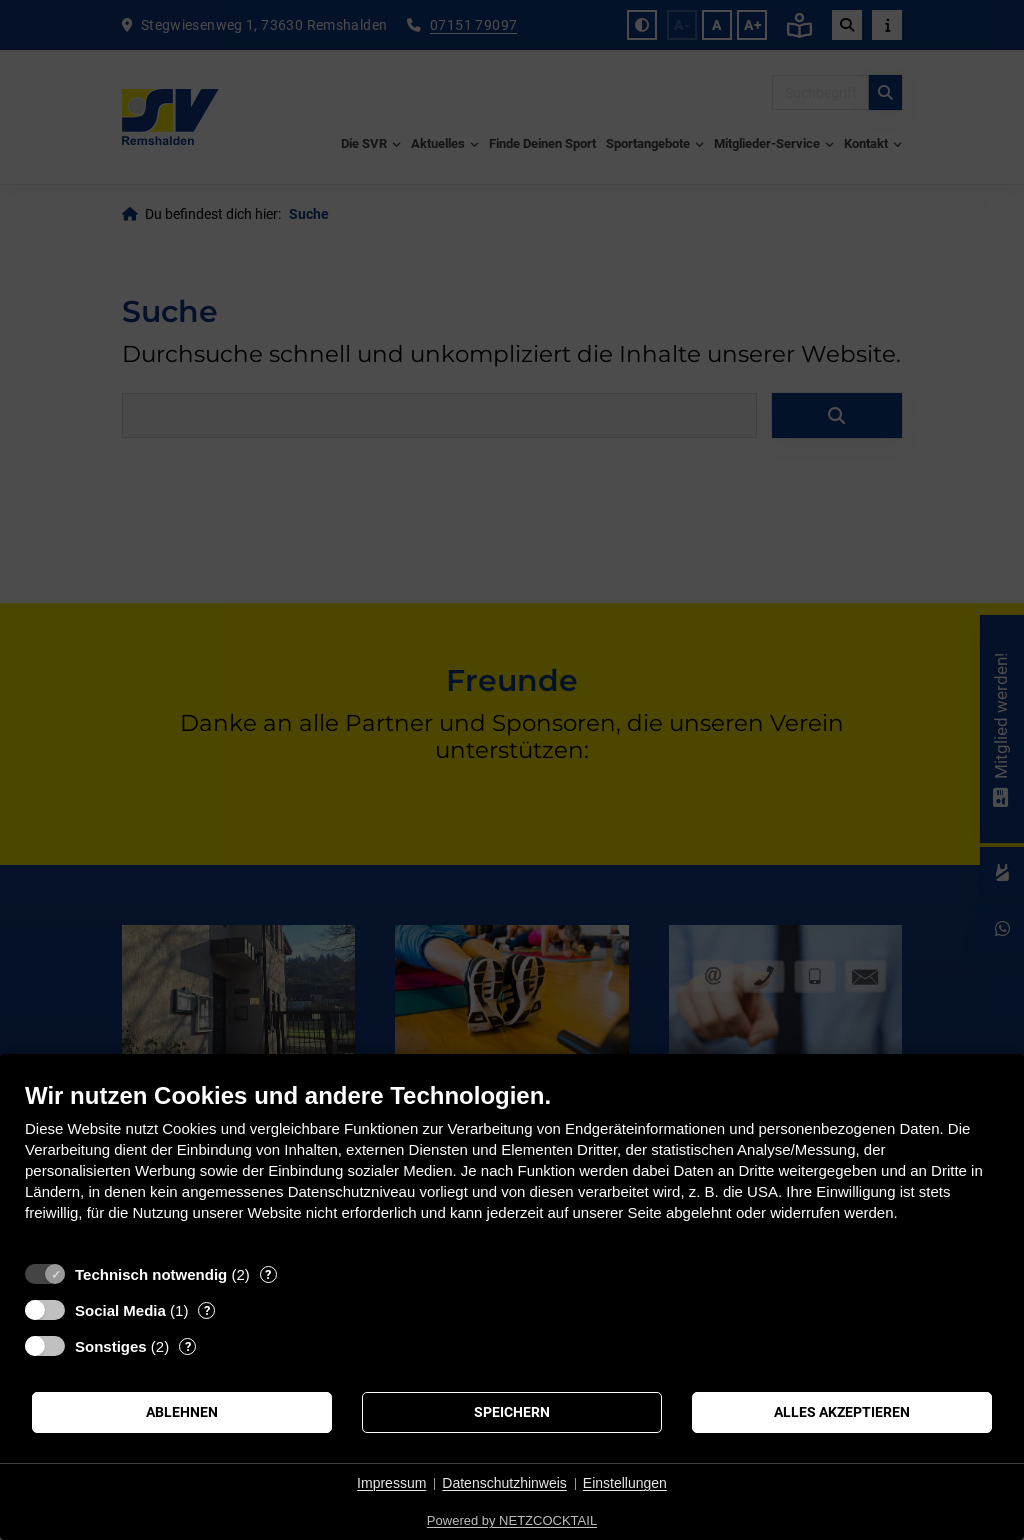  What do you see at coordinates (207, 1310) in the screenshot?
I see `? [Details zu „Social Media“]` at bounding box center [207, 1310].